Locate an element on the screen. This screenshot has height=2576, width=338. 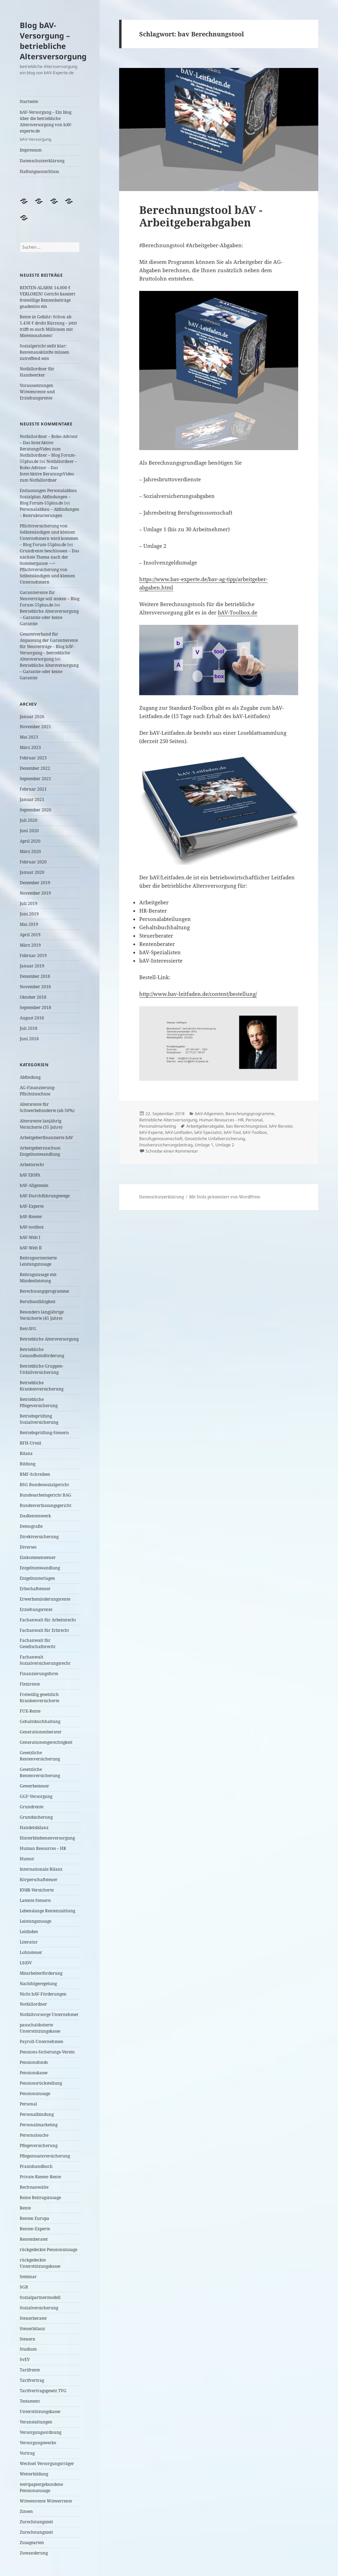
Gewerbesteuer is located at coordinates (34, 1786).